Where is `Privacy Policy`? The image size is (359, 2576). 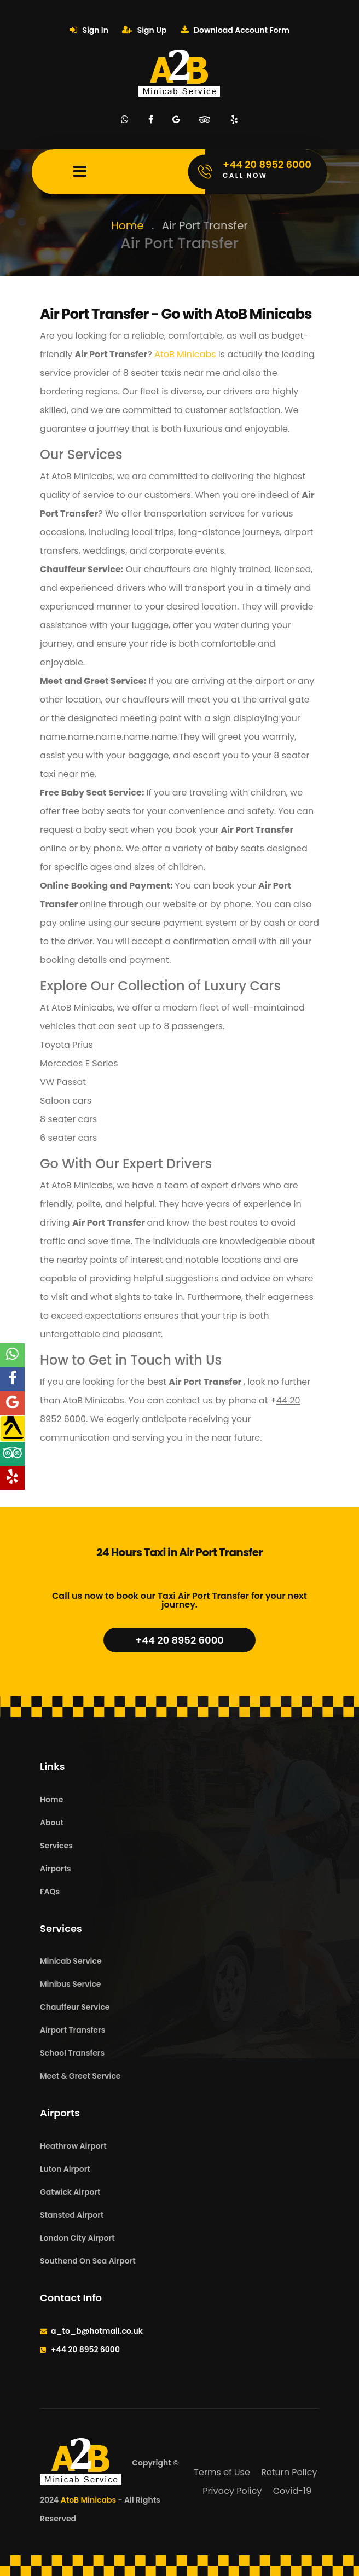
Privacy Policy is located at coordinates (232, 2491).